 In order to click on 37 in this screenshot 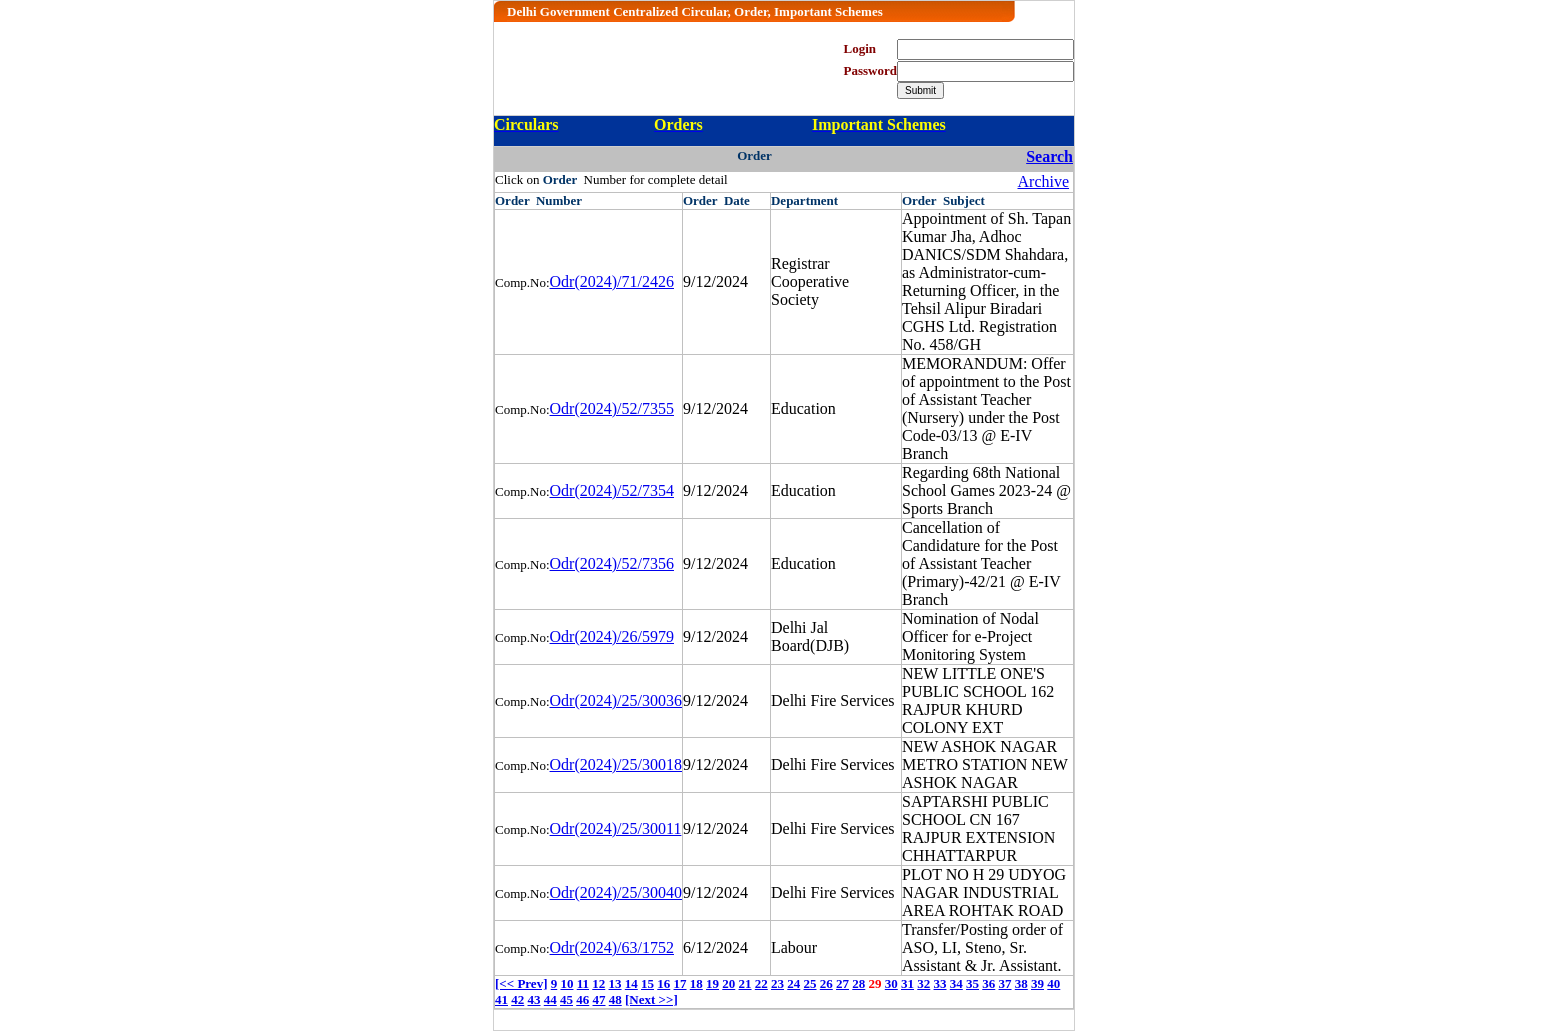, I will do `click(1005, 983)`.